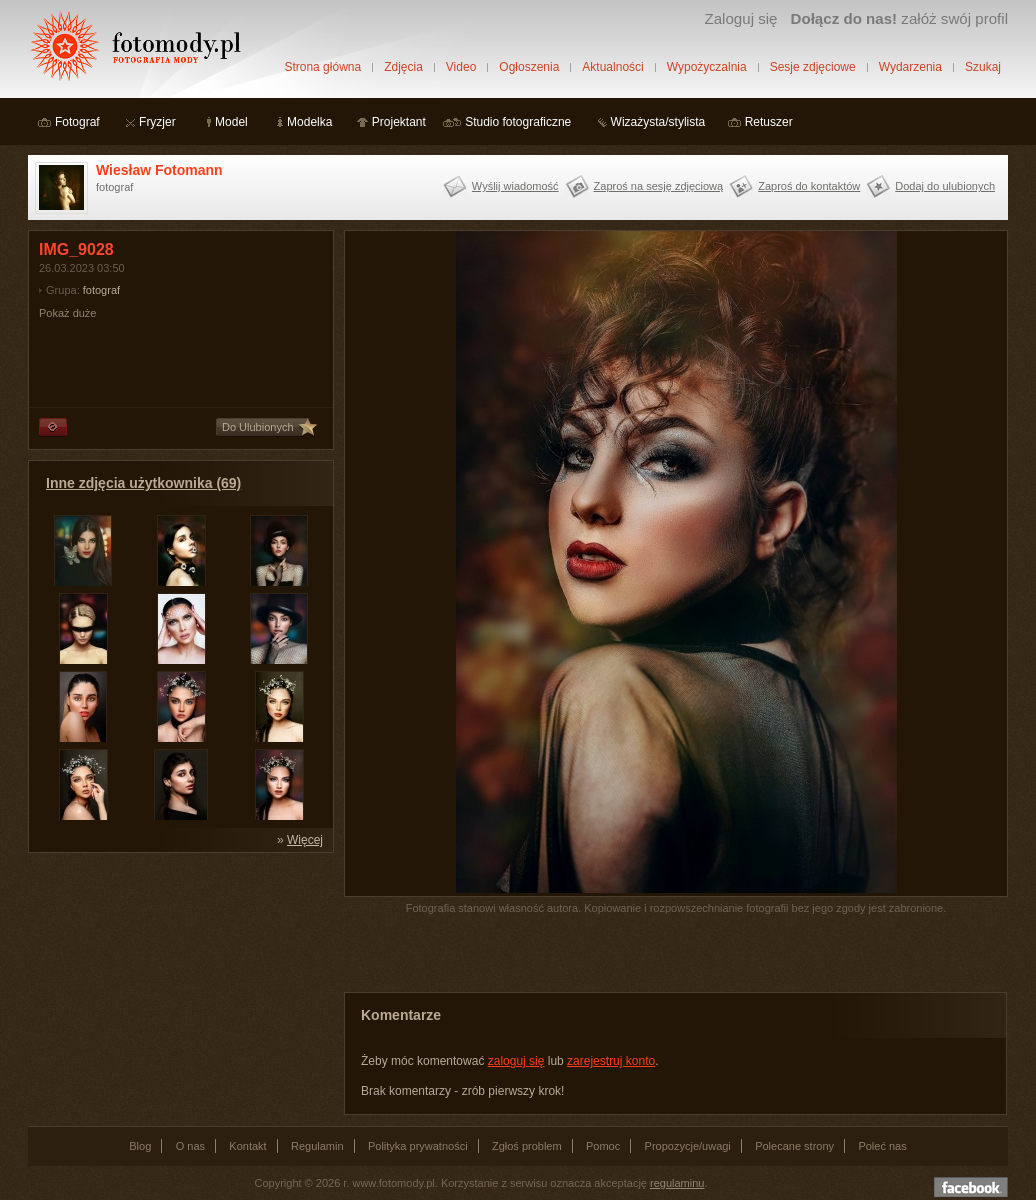 The height and width of the screenshot is (1200, 1036). Describe the element at coordinates (418, 1146) in the screenshot. I see `Polityka prywatności` at that location.